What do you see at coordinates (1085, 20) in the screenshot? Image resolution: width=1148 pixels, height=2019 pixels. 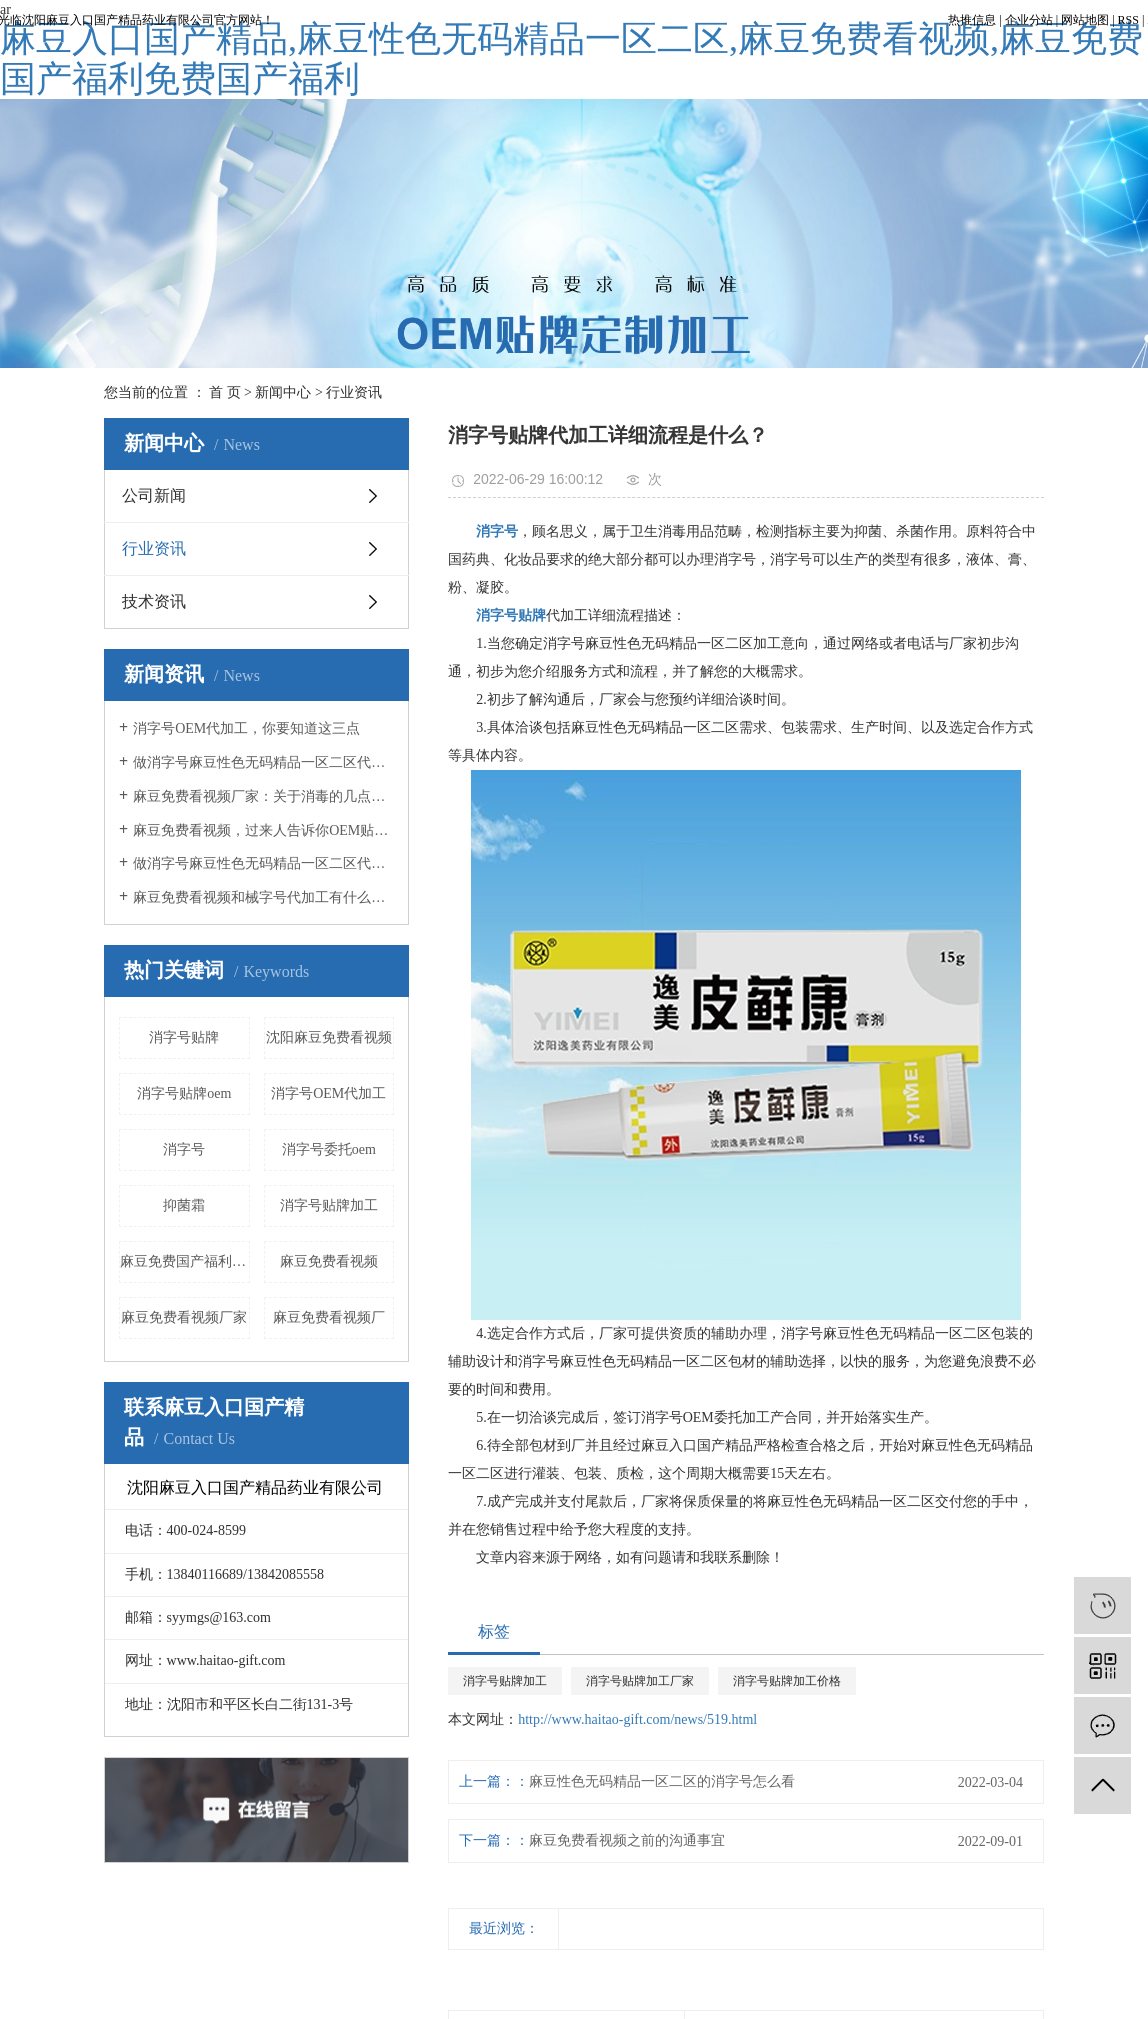 I see `网站地图` at bounding box center [1085, 20].